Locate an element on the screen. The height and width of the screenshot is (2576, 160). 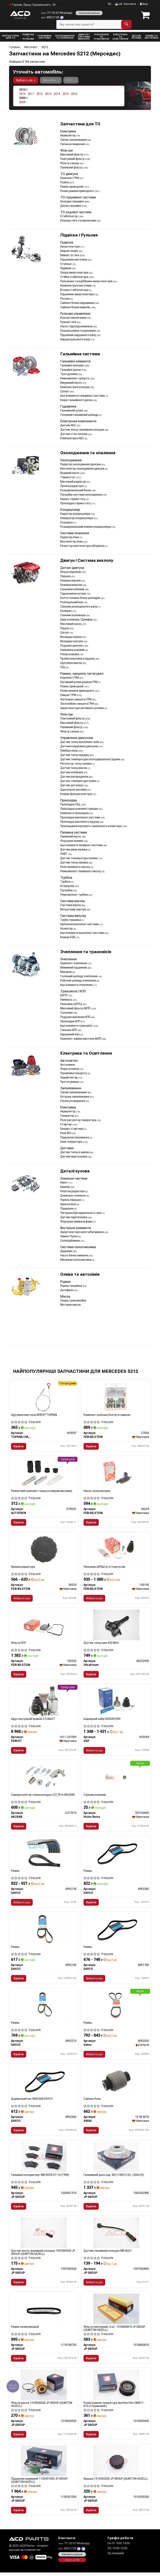
Mercedes [button] is located at coordinates (51, 80).